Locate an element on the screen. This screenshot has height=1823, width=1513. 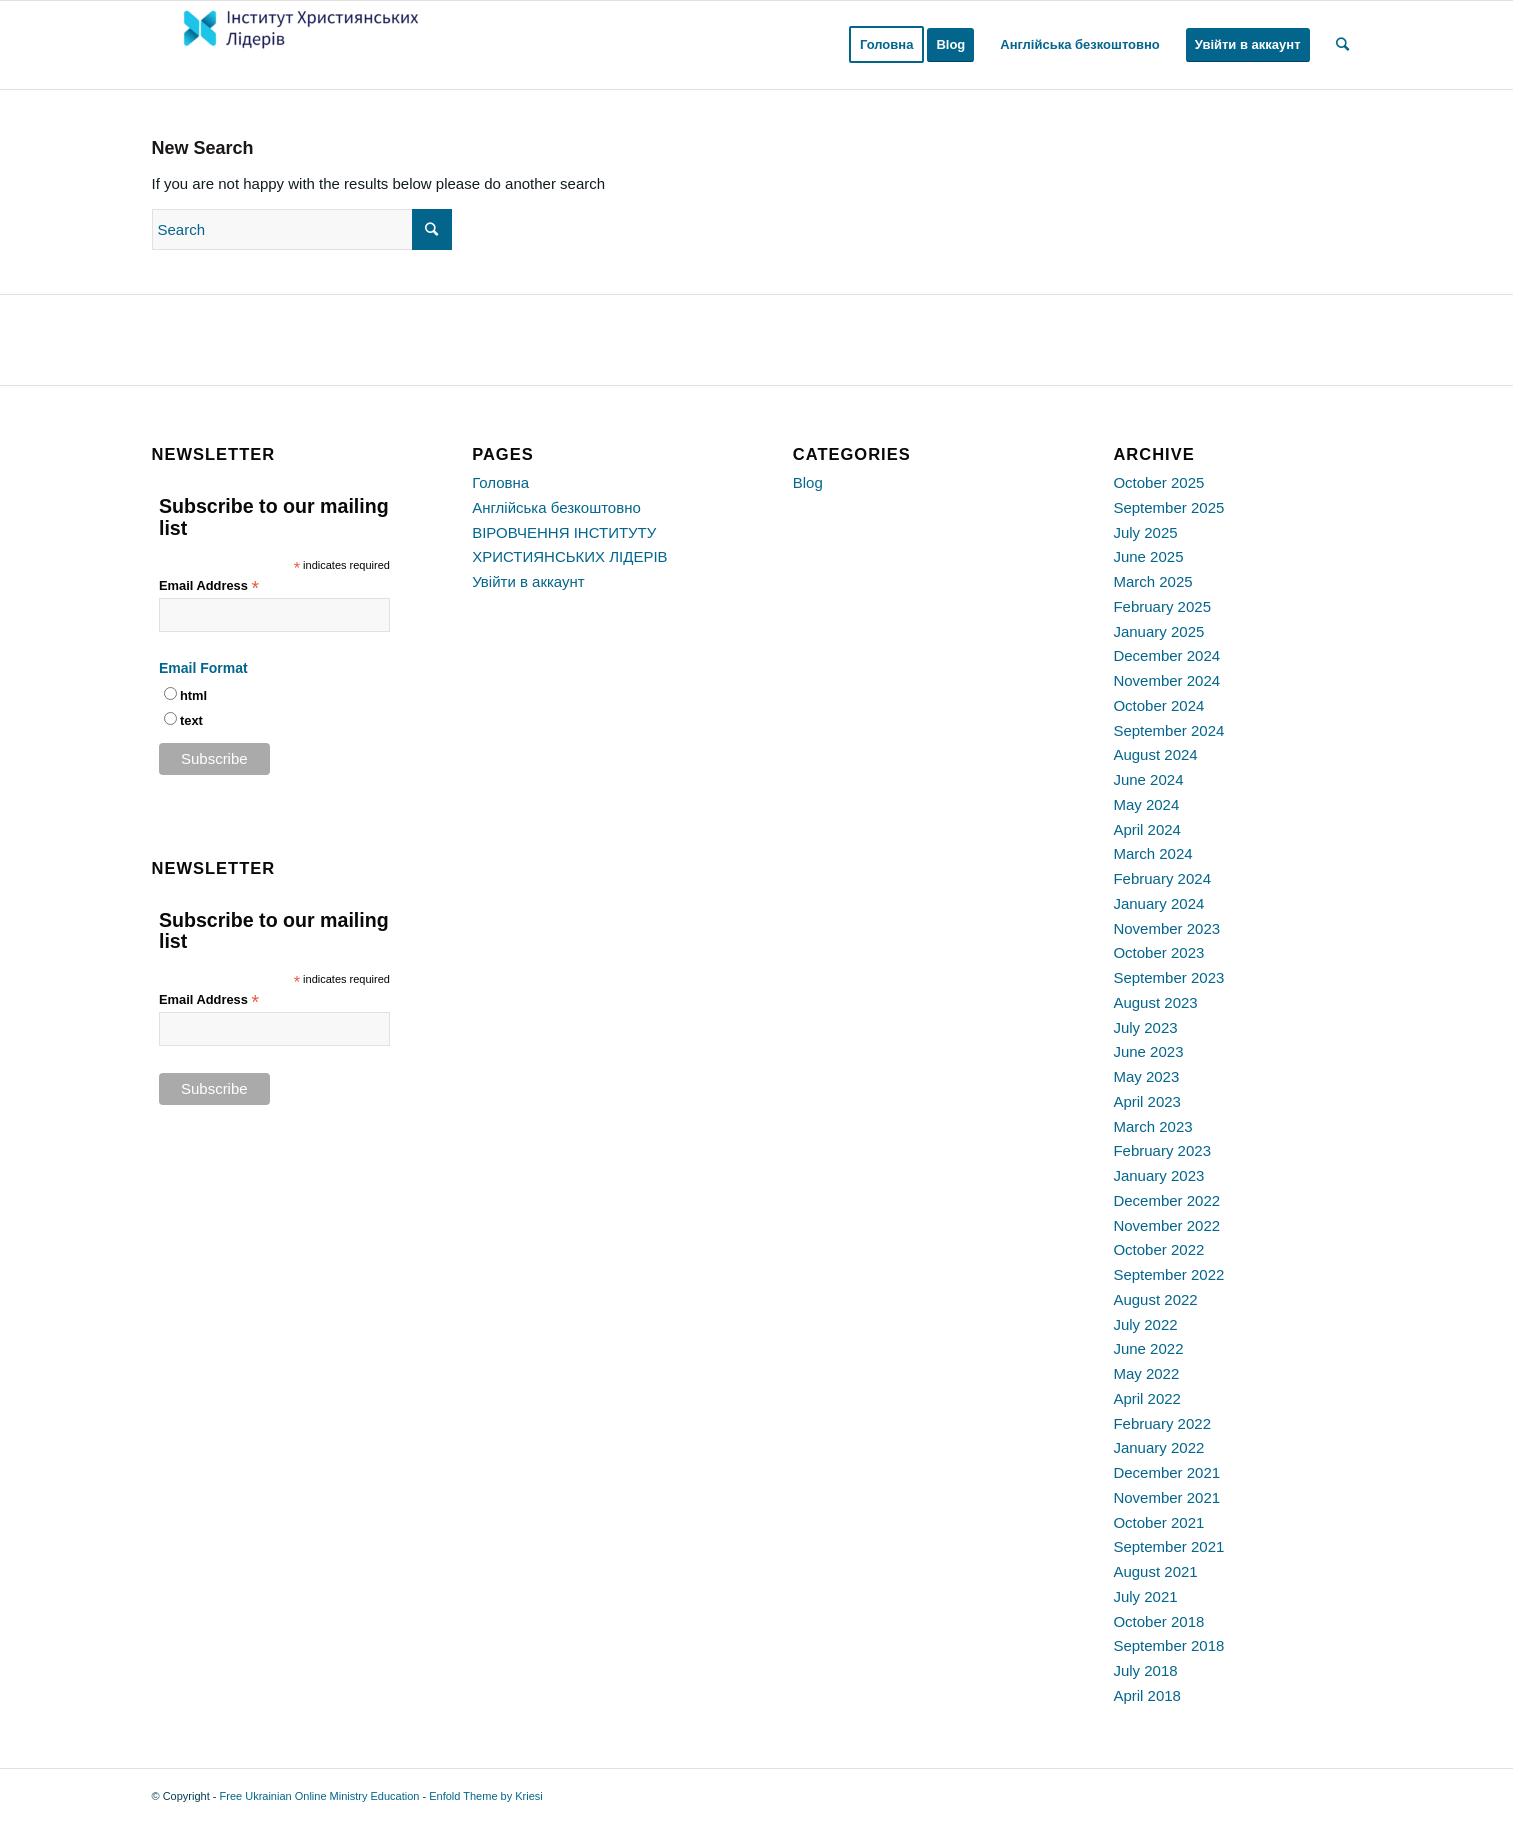
September 2018 is located at coordinates (1168, 1645).